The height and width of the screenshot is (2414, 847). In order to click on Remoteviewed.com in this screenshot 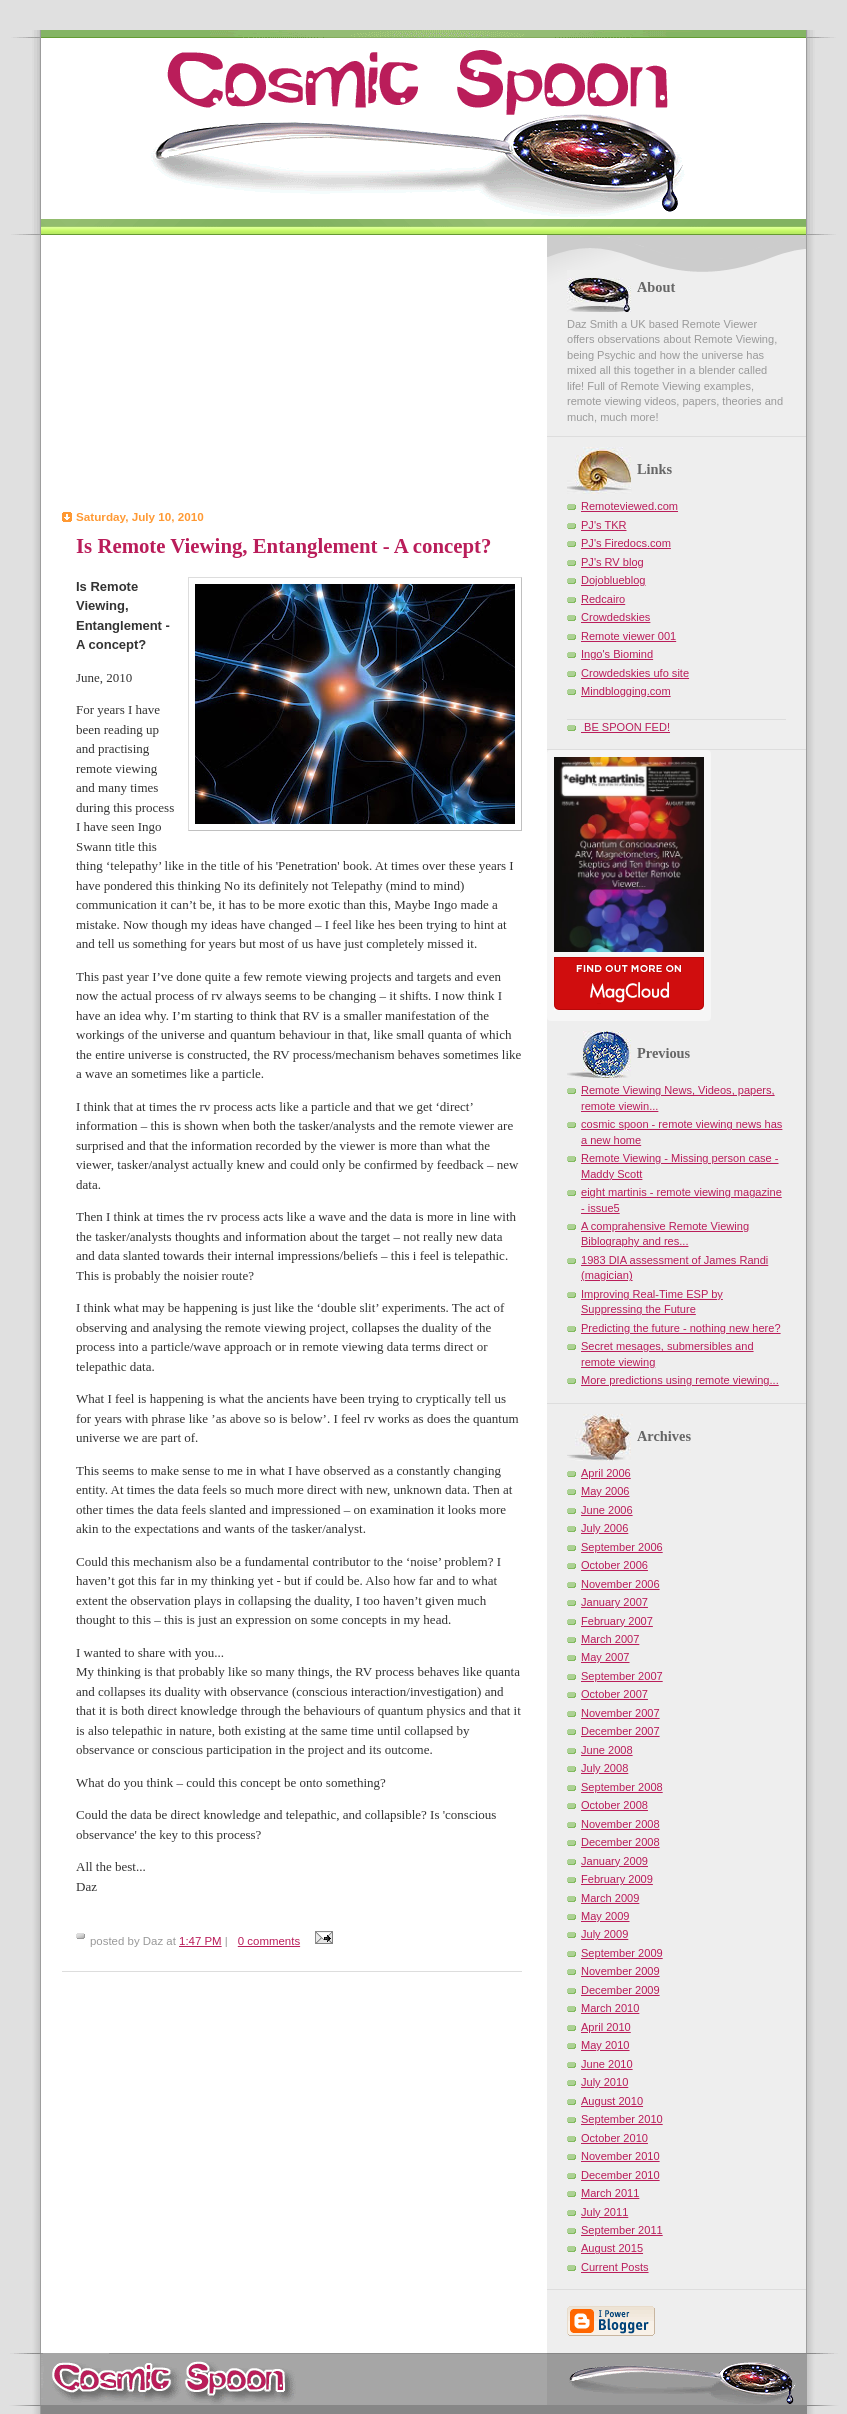, I will do `click(629, 506)`.